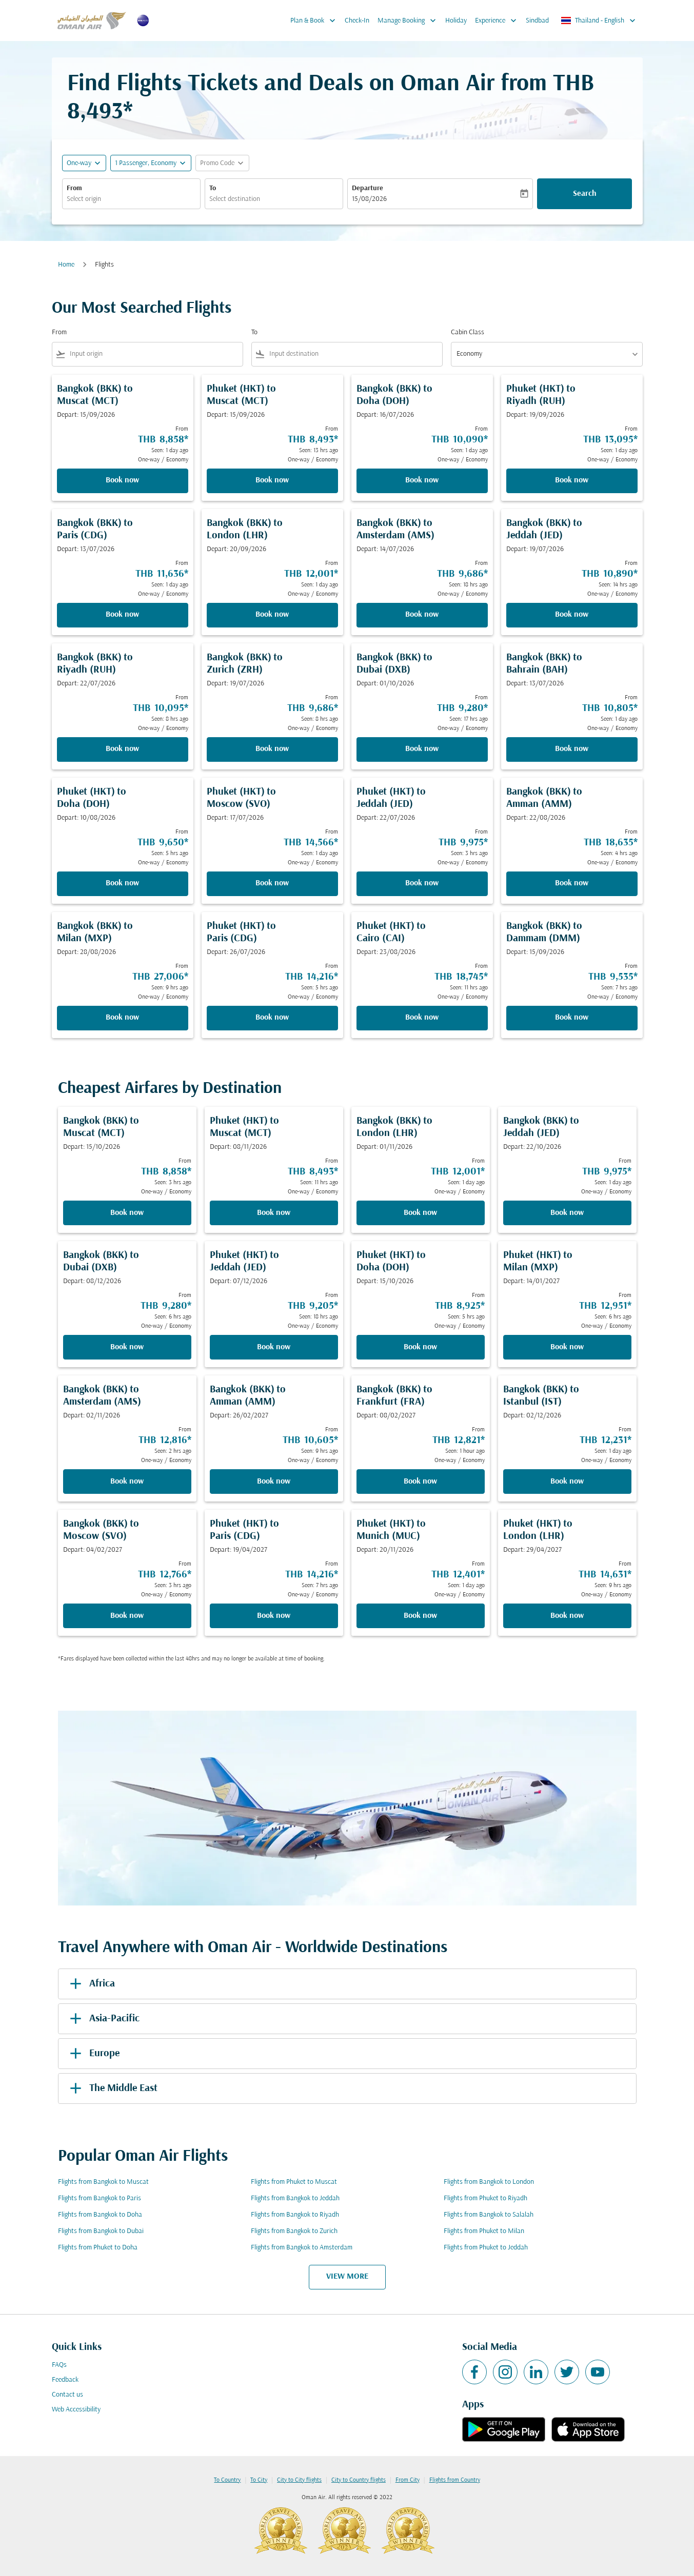 The image size is (694, 2576). I want to click on [, 1 Passenger, Economy], so click(145, 163).